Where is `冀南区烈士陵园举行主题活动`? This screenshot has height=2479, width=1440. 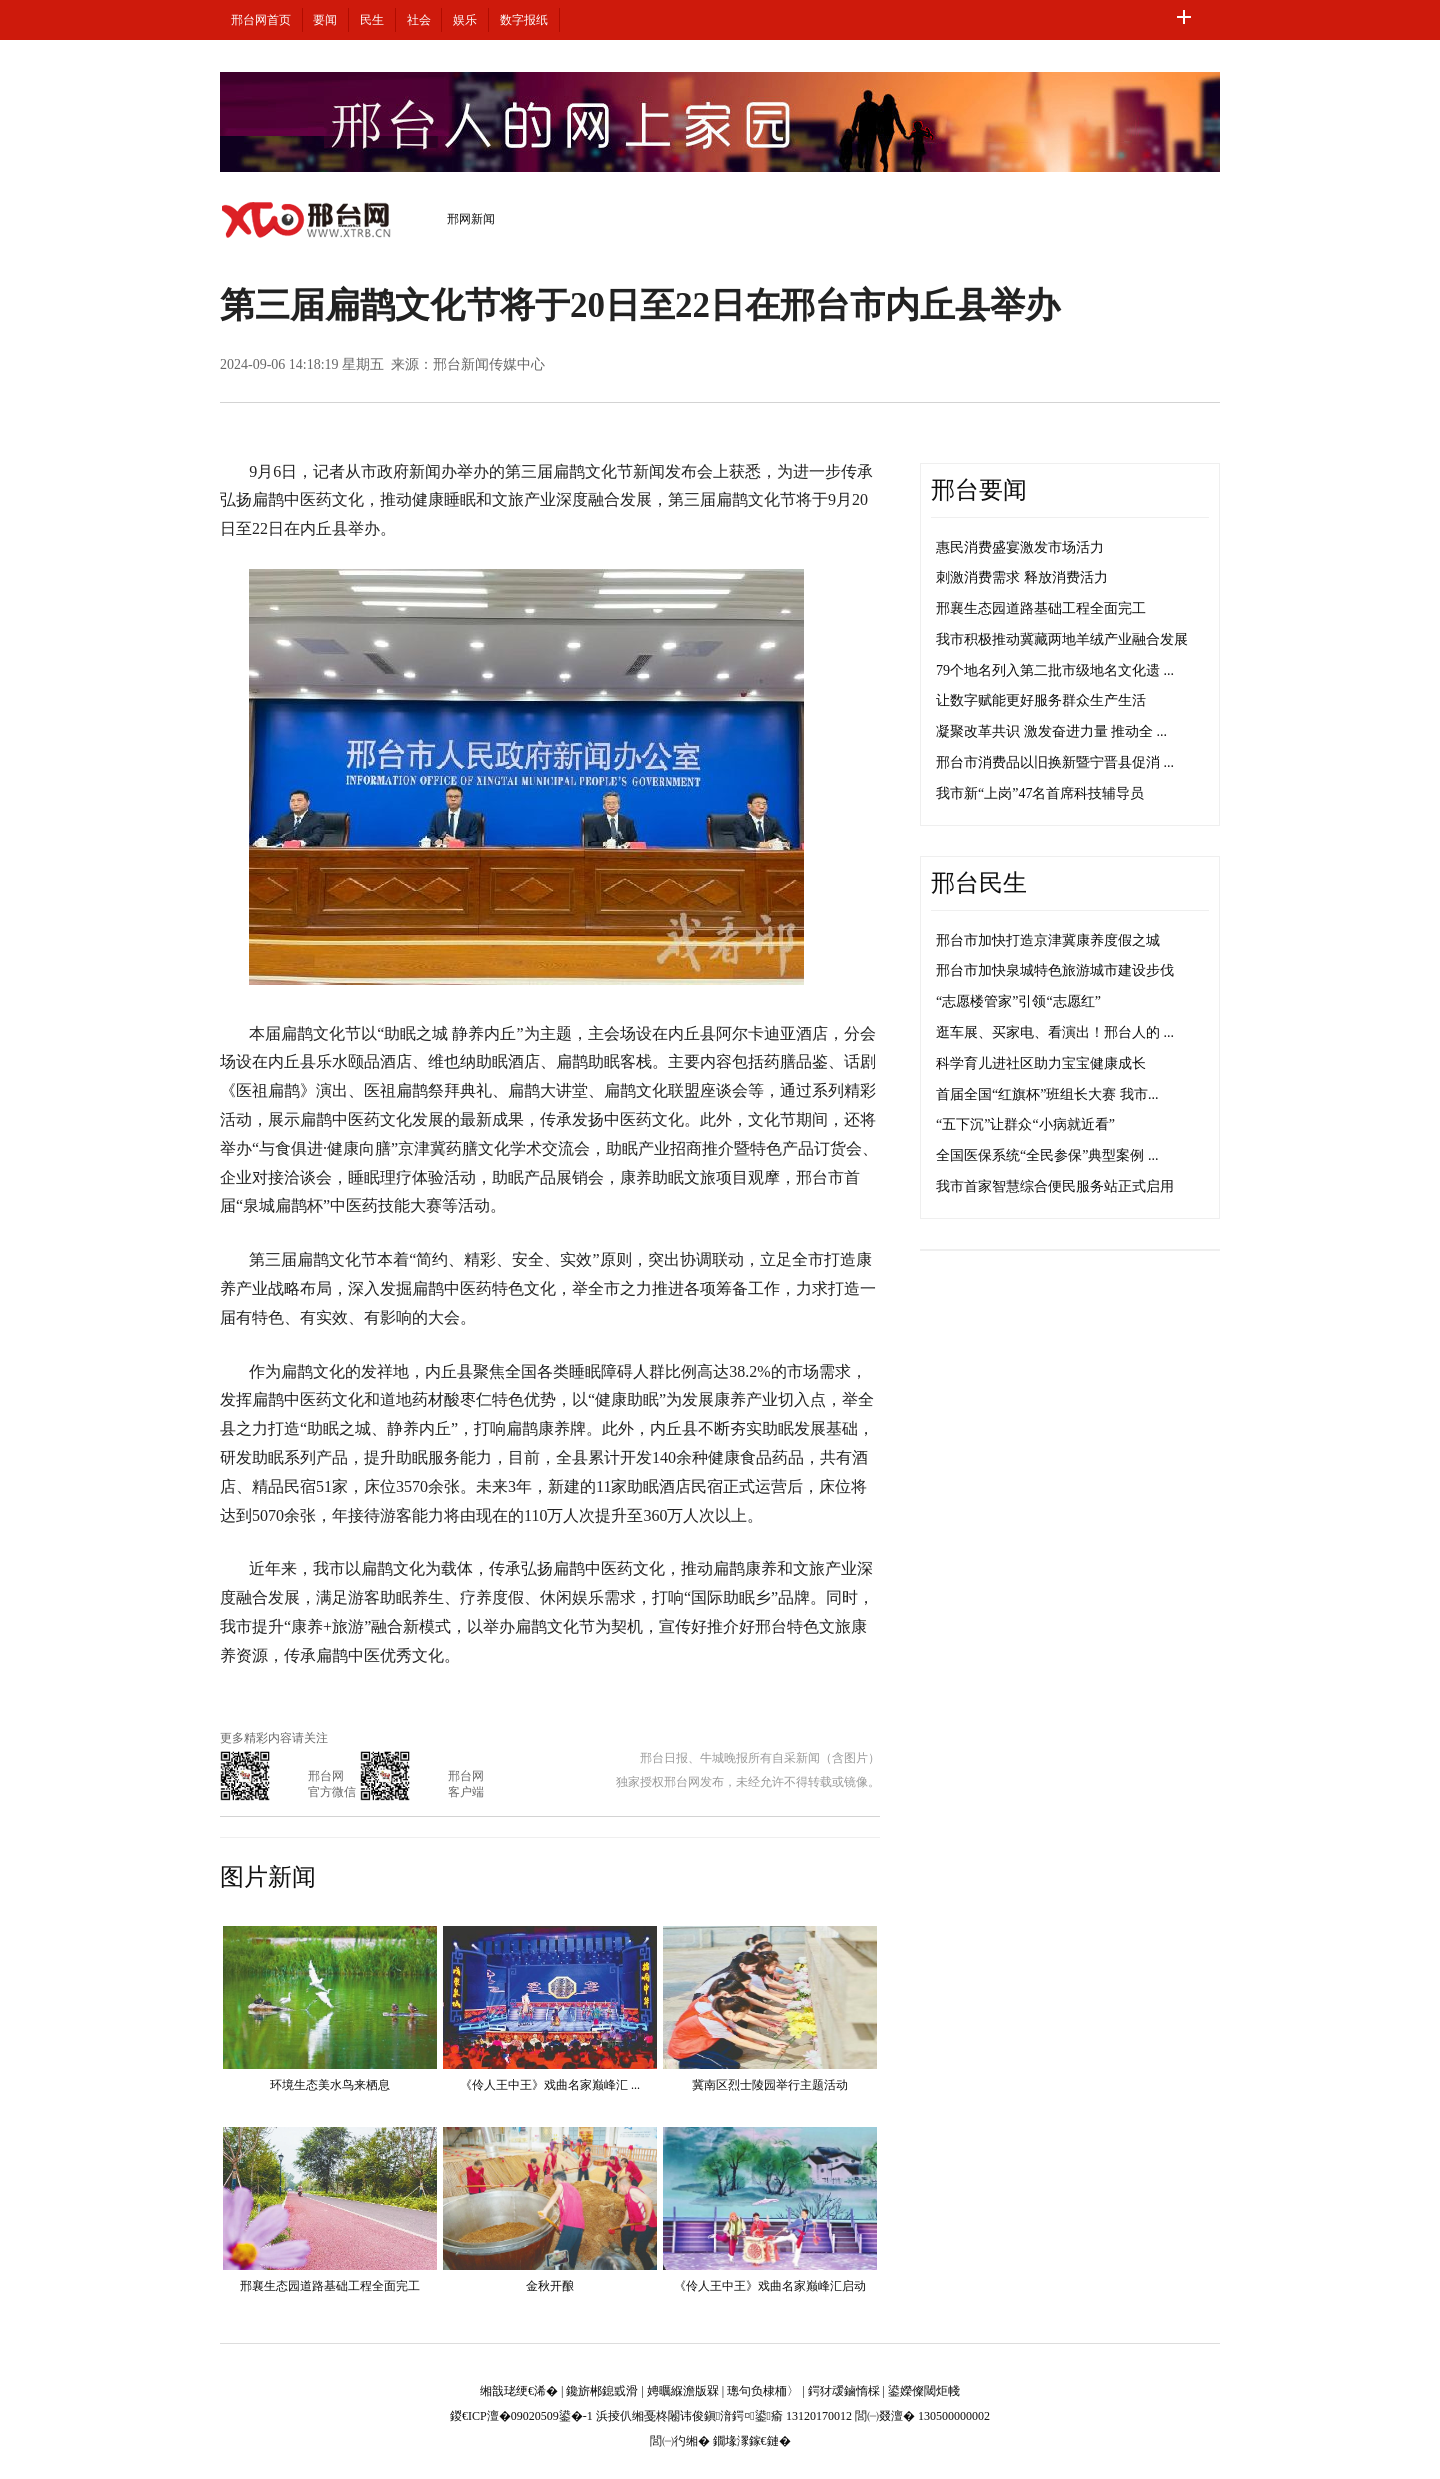 冀南区烈士陵园举行主题活动 is located at coordinates (770, 2085).